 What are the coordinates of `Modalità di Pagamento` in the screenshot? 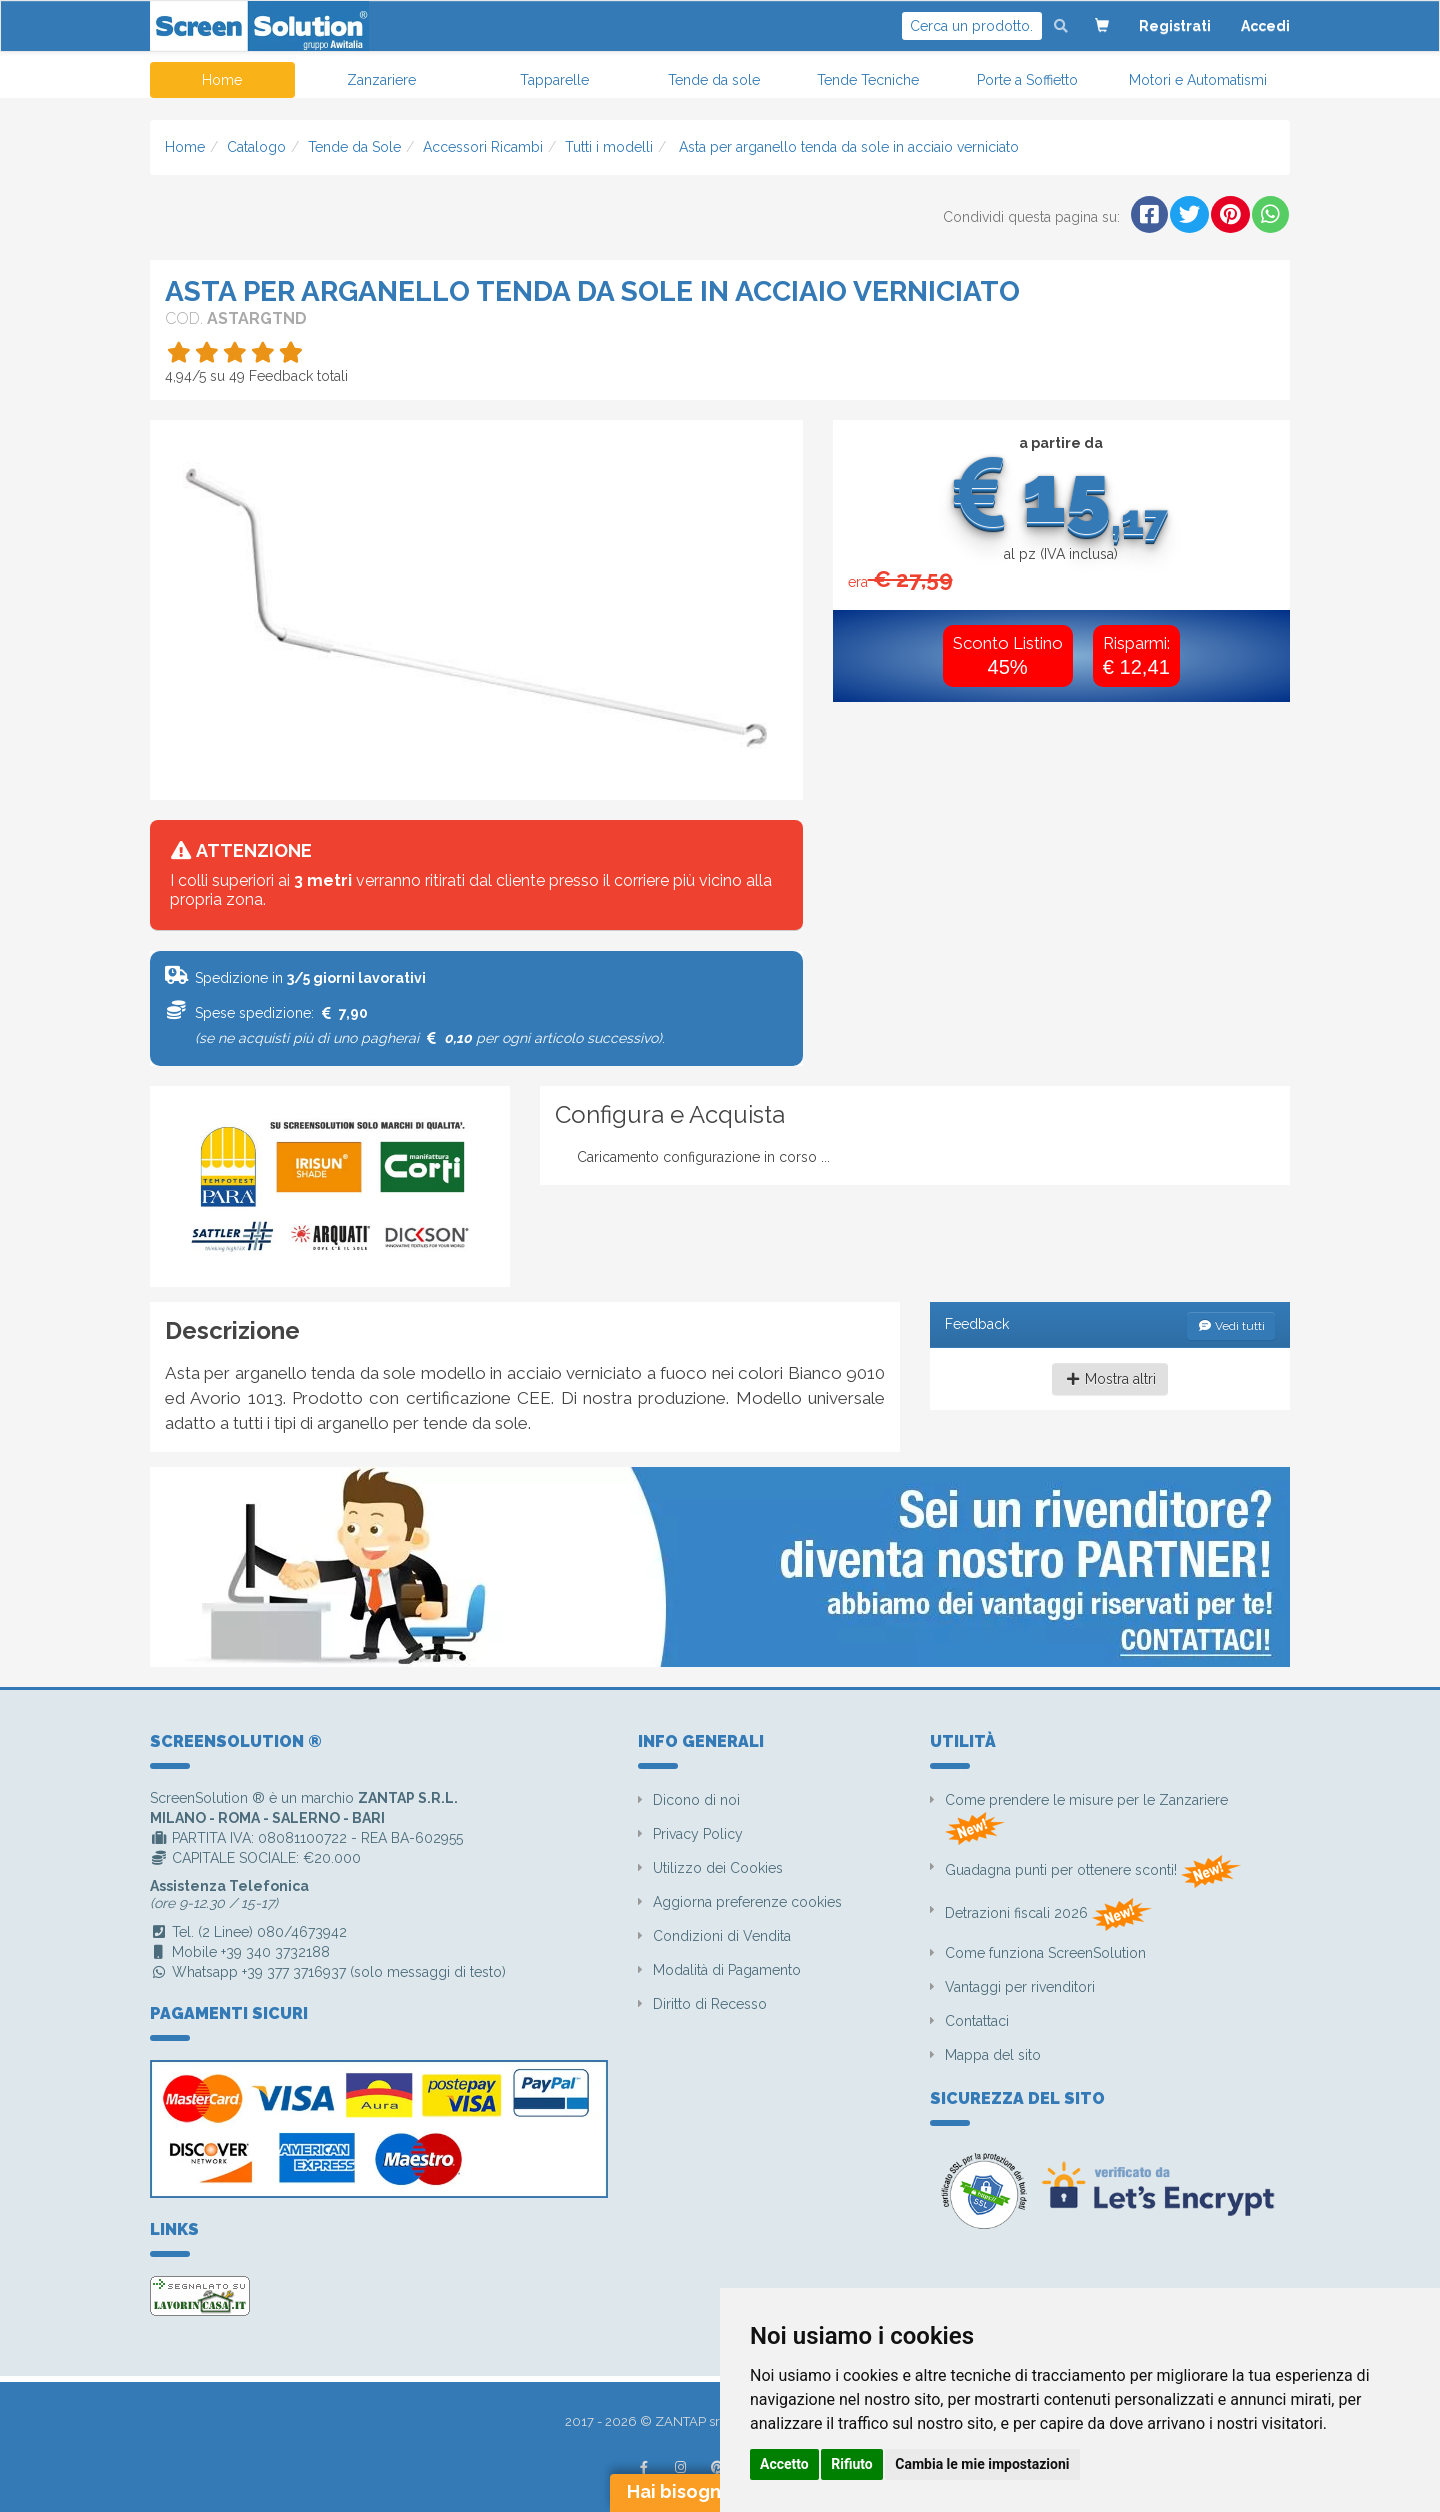 It's located at (727, 1970).